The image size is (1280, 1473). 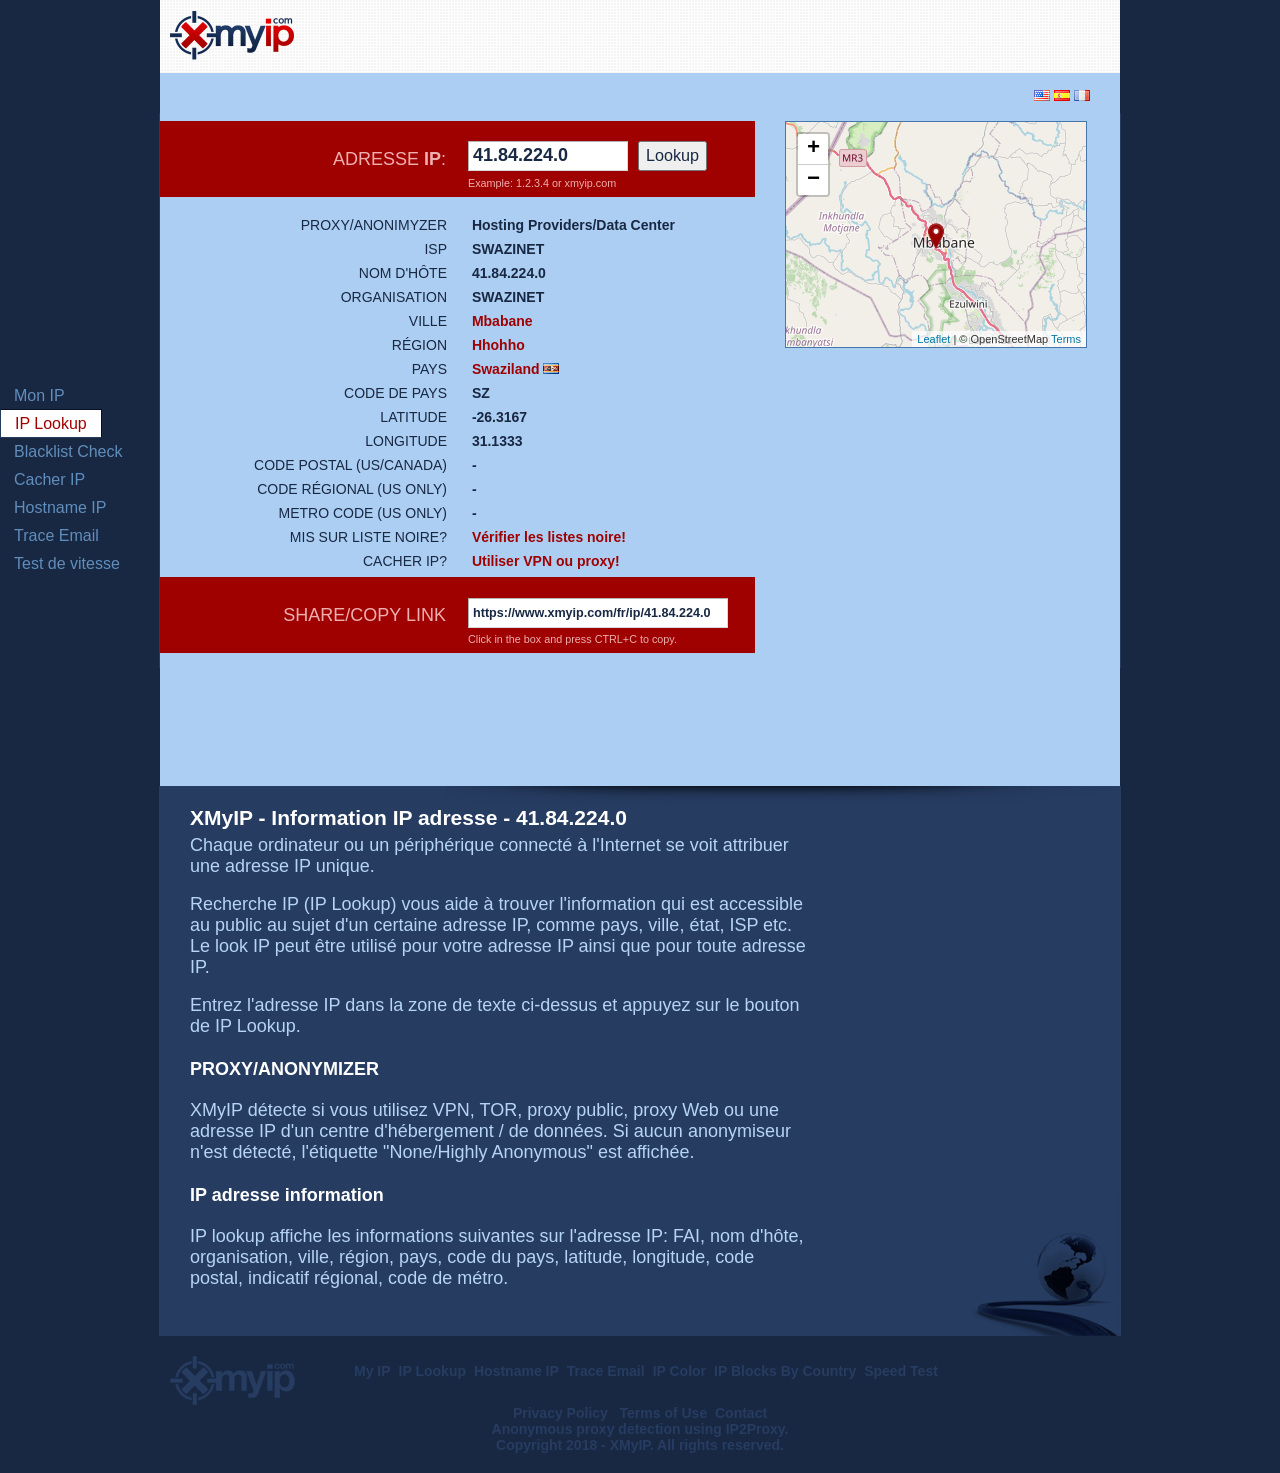 What do you see at coordinates (876, 34) in the screenshot?
I see `[Advertisement]` at bounding box center [876, 34].